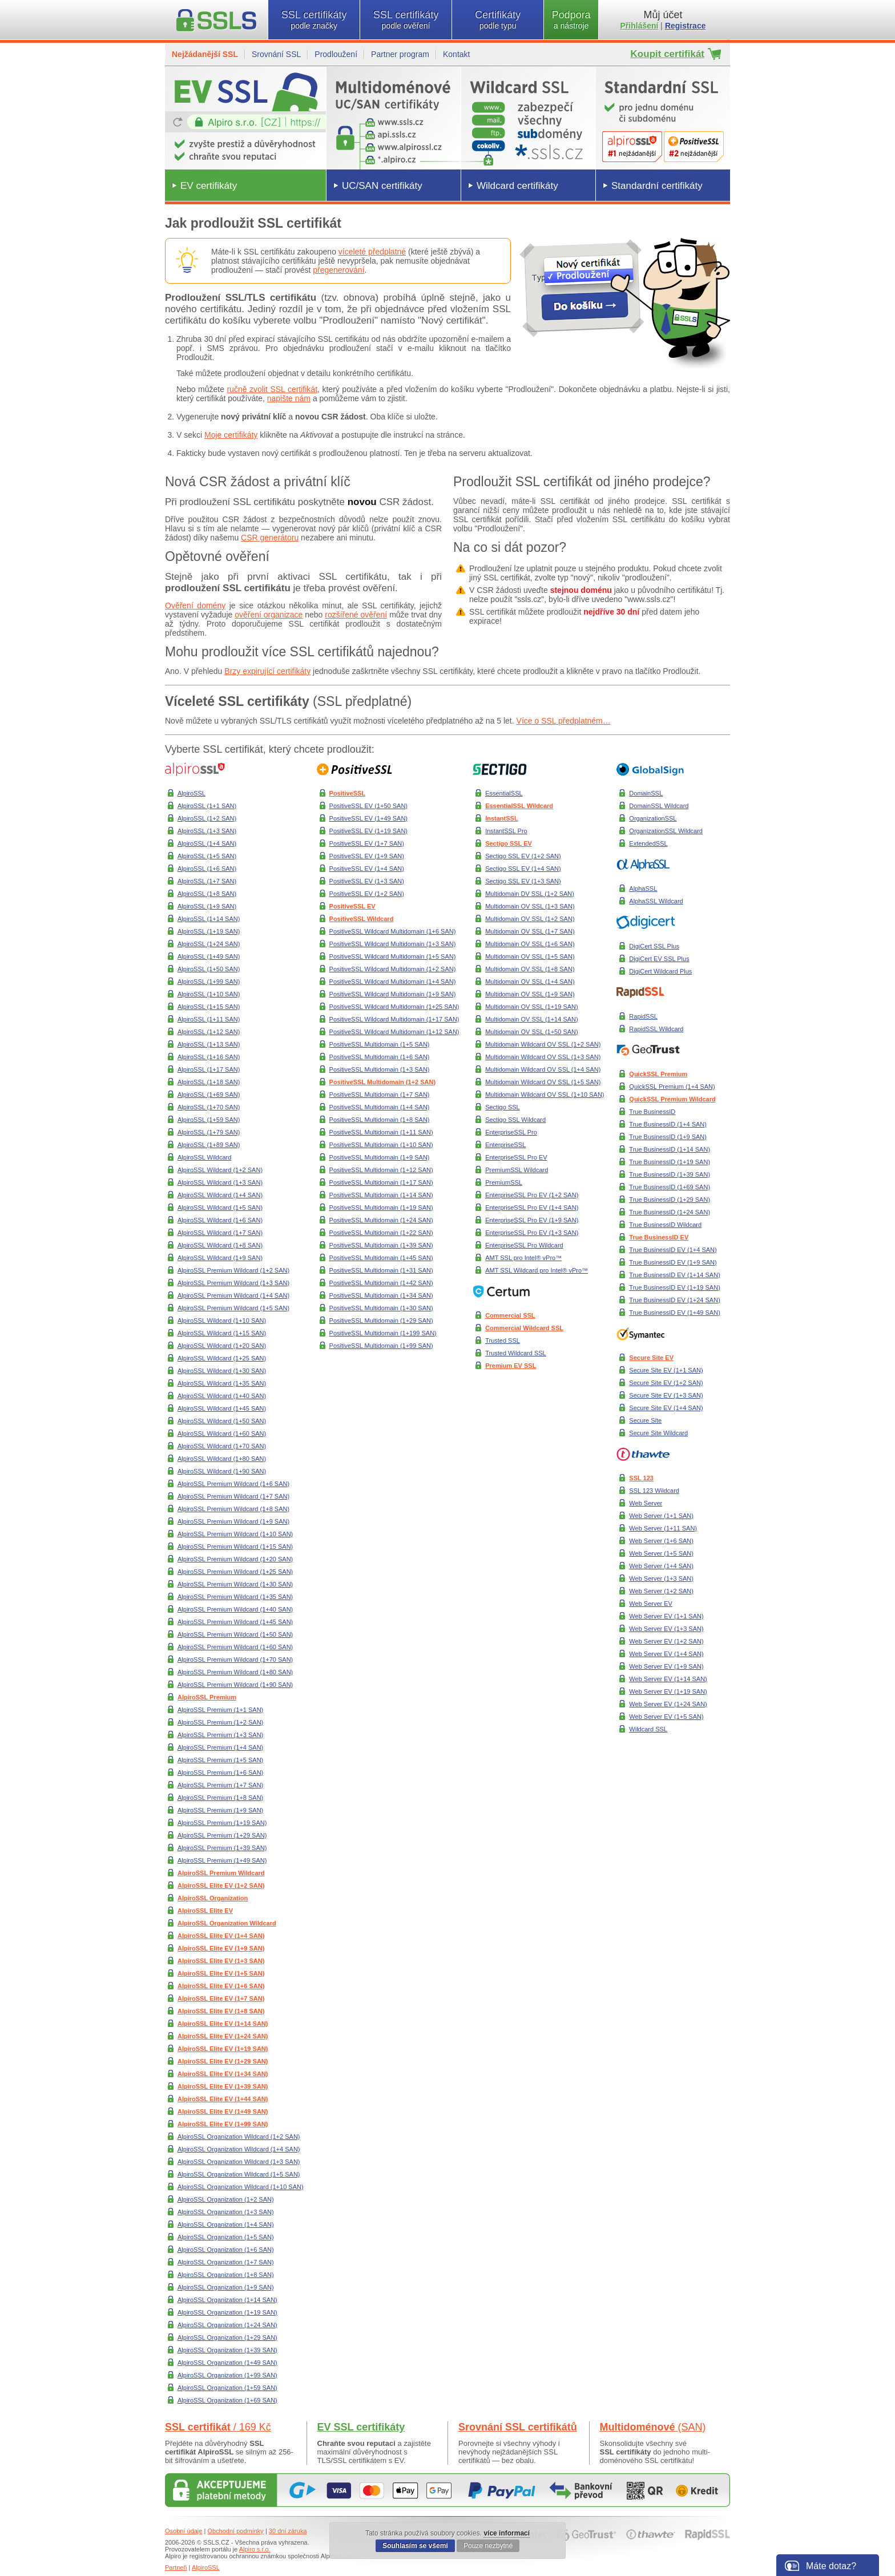  Describe the element at coordinates (223, 2061) in the screenshot. I see `AlpiroSSL Elite EV (1+29 SAN)` at that location.